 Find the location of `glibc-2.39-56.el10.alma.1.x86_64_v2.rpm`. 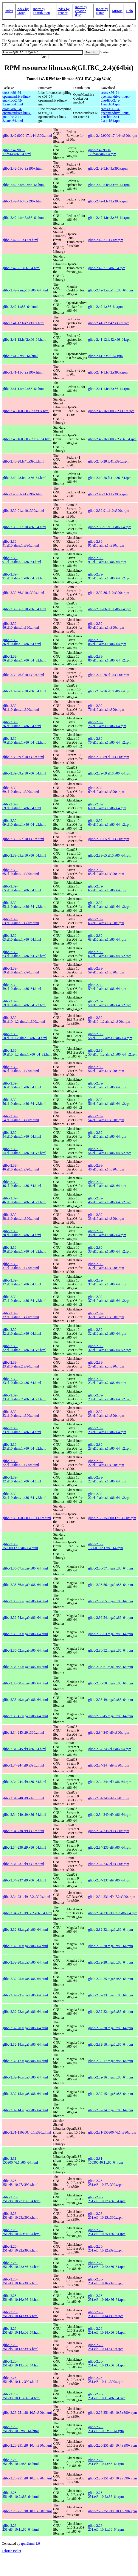

glibc-2.39-56.el10.alma.1.x86_64_v2.rpm is located at coordinates (109, 1101).